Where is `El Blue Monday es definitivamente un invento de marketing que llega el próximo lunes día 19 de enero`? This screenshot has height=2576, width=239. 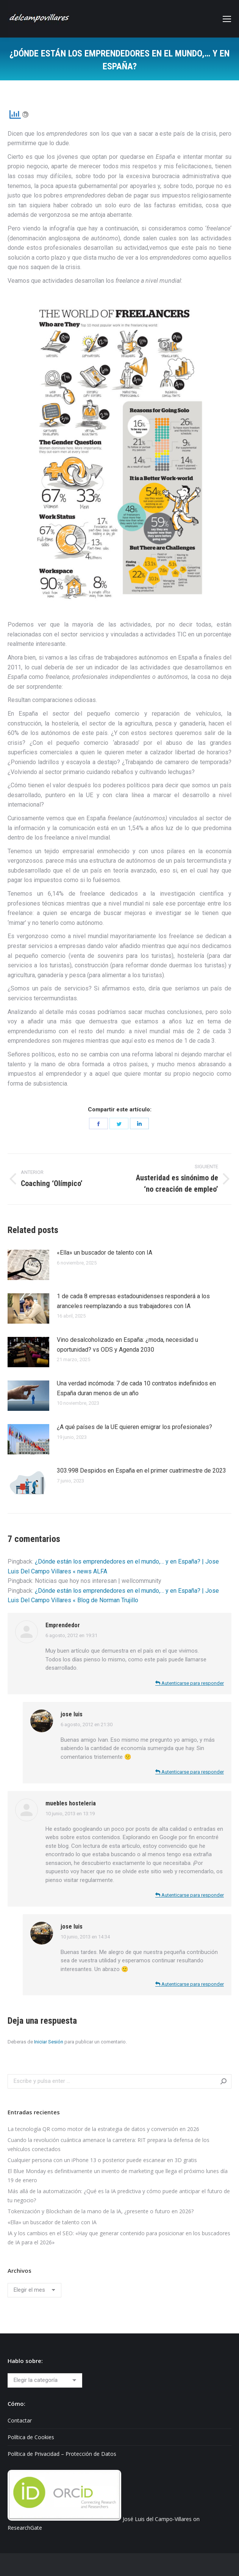
El Blue Monday es definitivamente un invento de marketing que llega el próximo lunes día 19 de enero is located at coordinates (118, 2175).